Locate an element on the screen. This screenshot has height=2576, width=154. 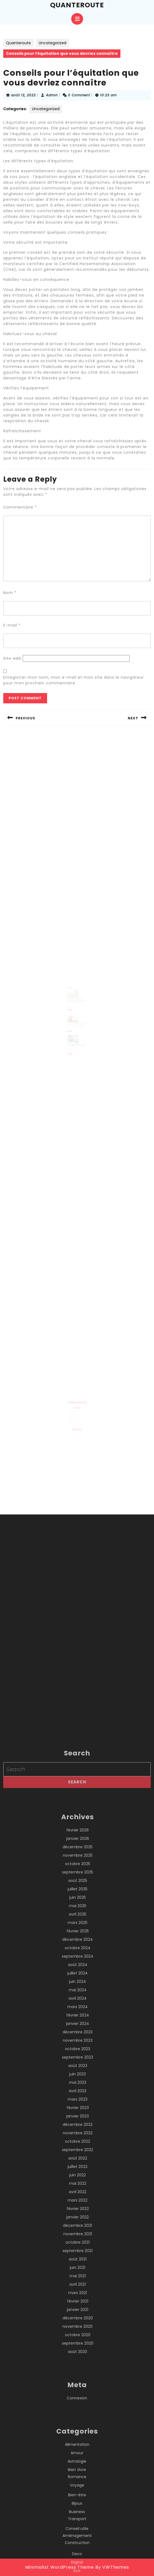
décembre 2025 is located at coordinates (78, 2156).